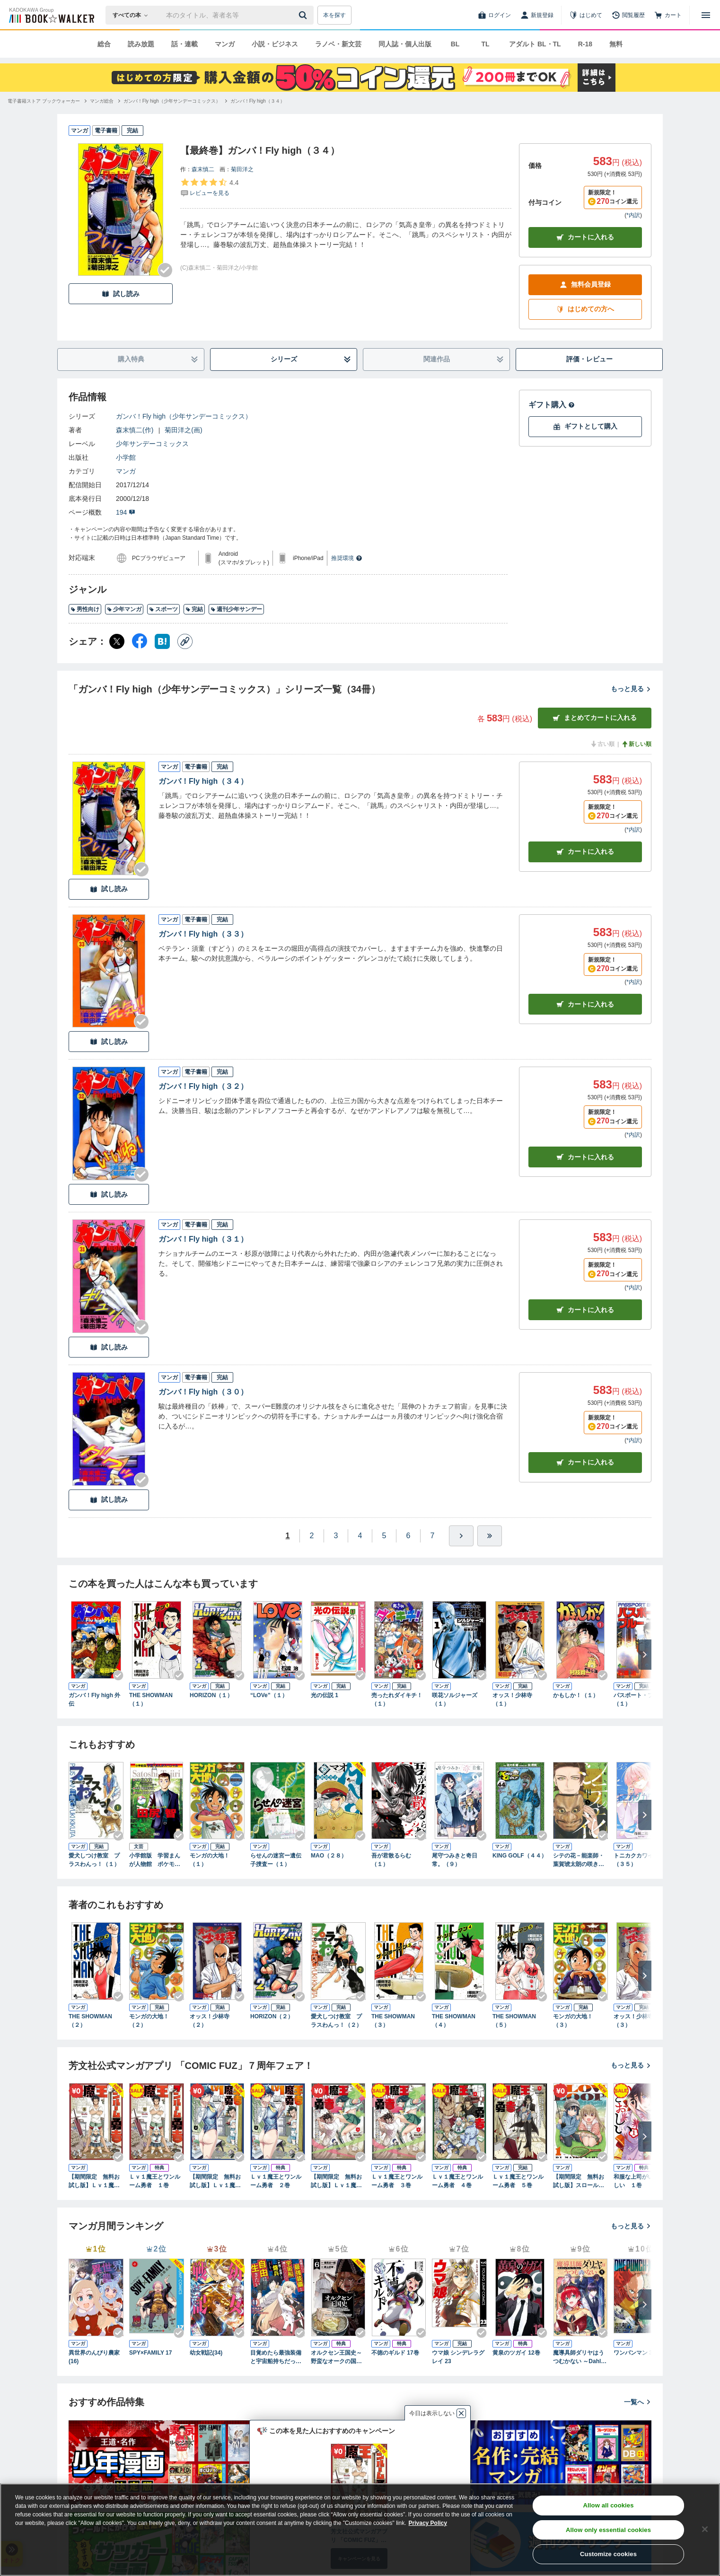  I want to click on 菊田洋之(画), so click(183, 430).